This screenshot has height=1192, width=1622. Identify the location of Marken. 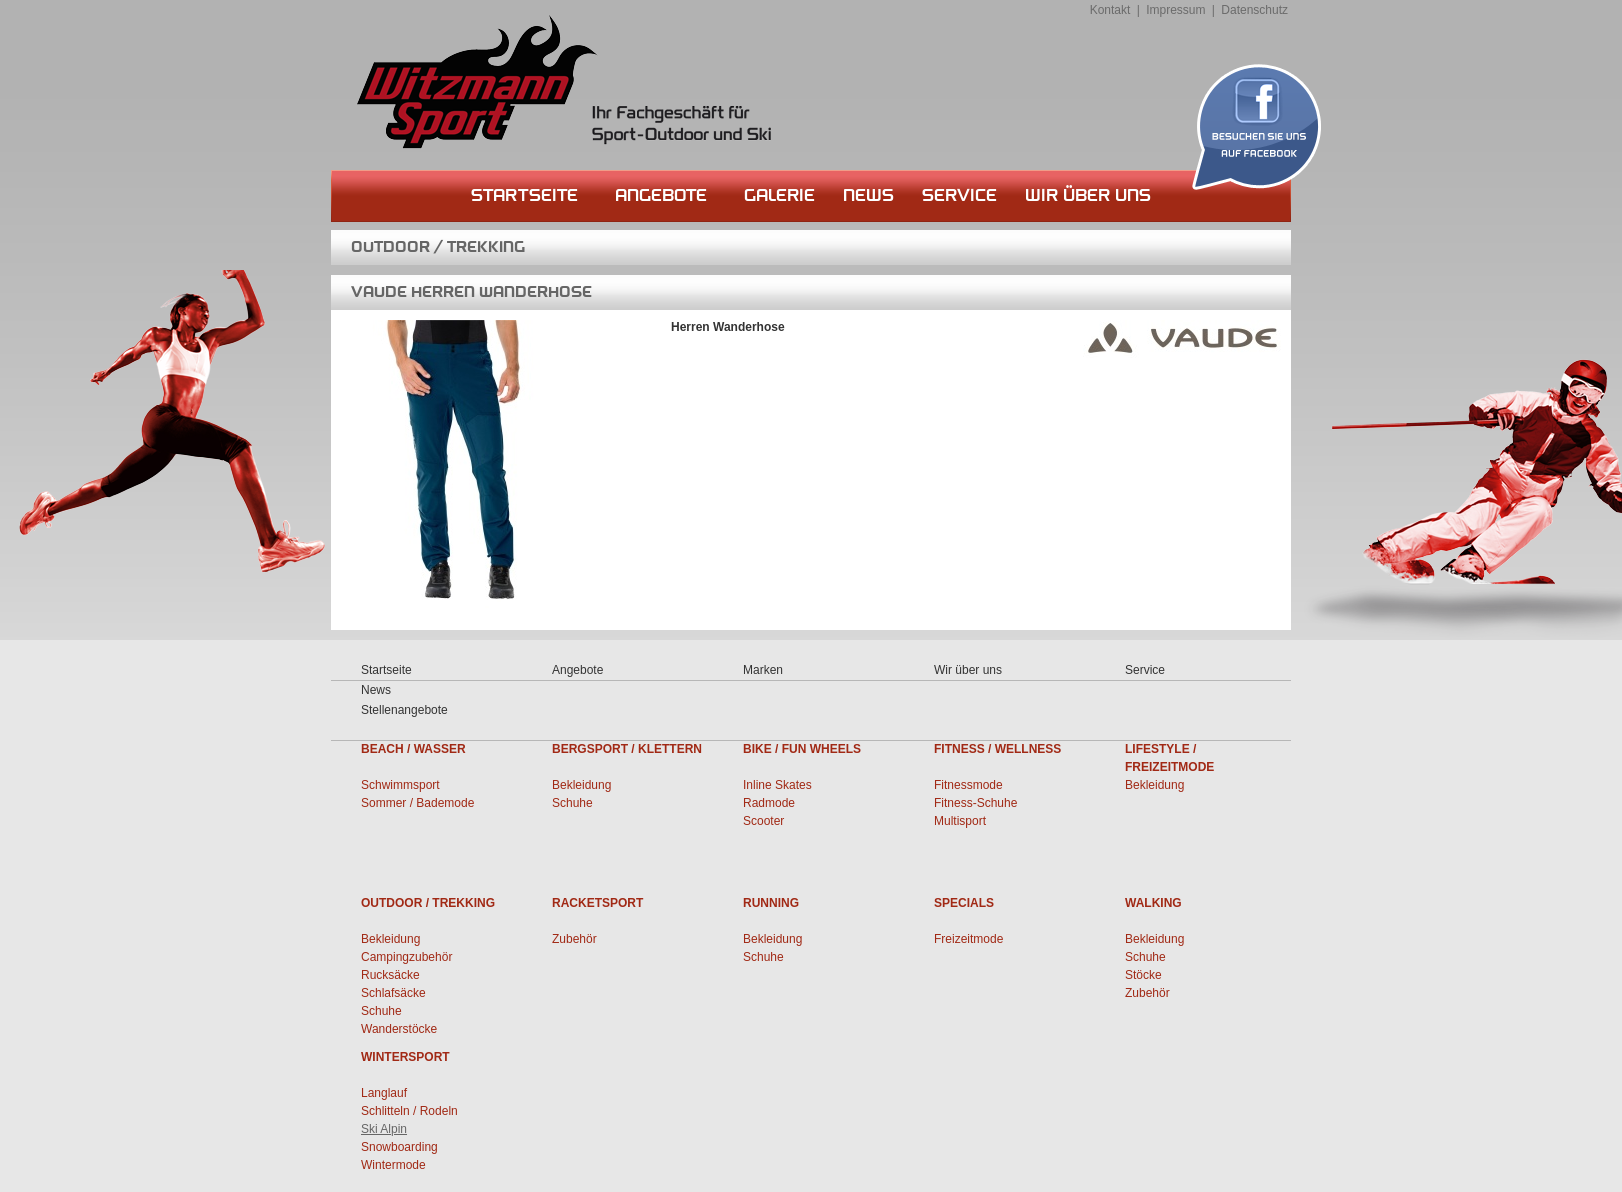
(763, 670).